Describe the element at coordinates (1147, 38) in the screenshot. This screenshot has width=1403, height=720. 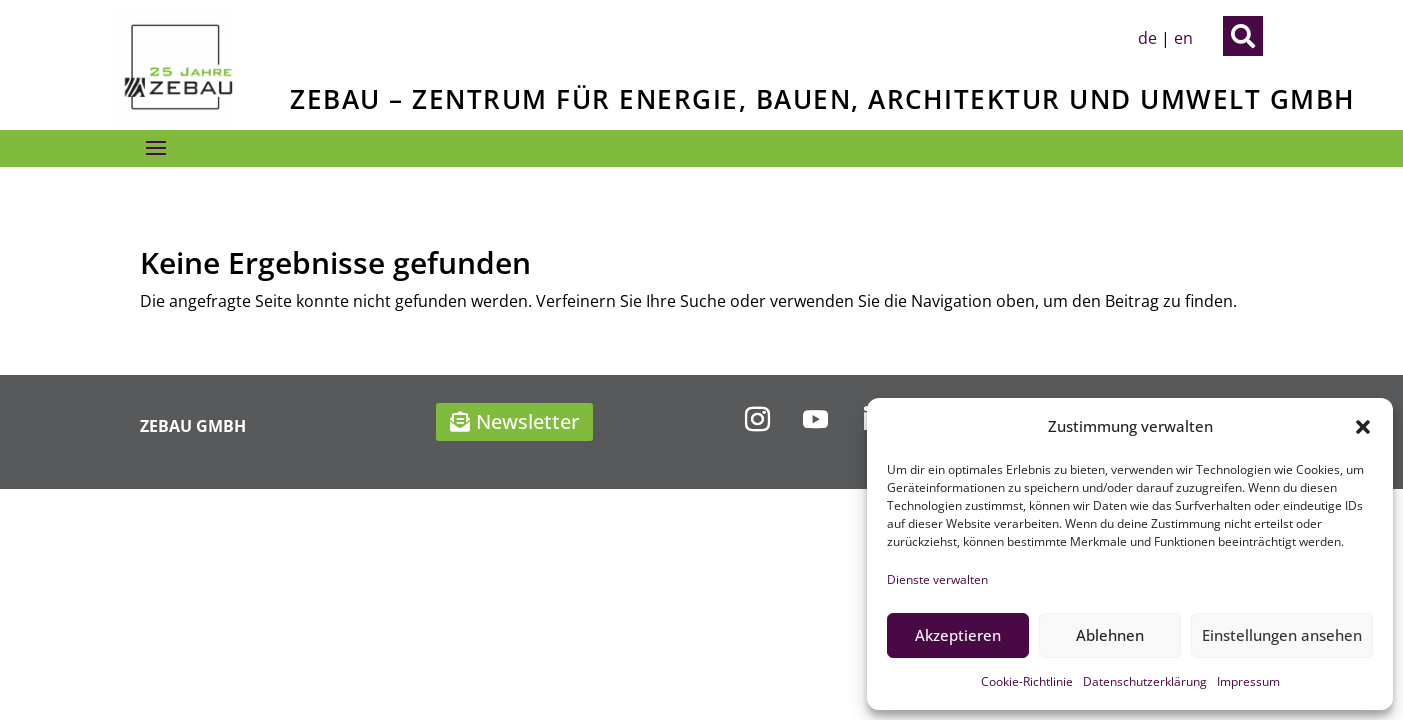
I see `de` at that location.